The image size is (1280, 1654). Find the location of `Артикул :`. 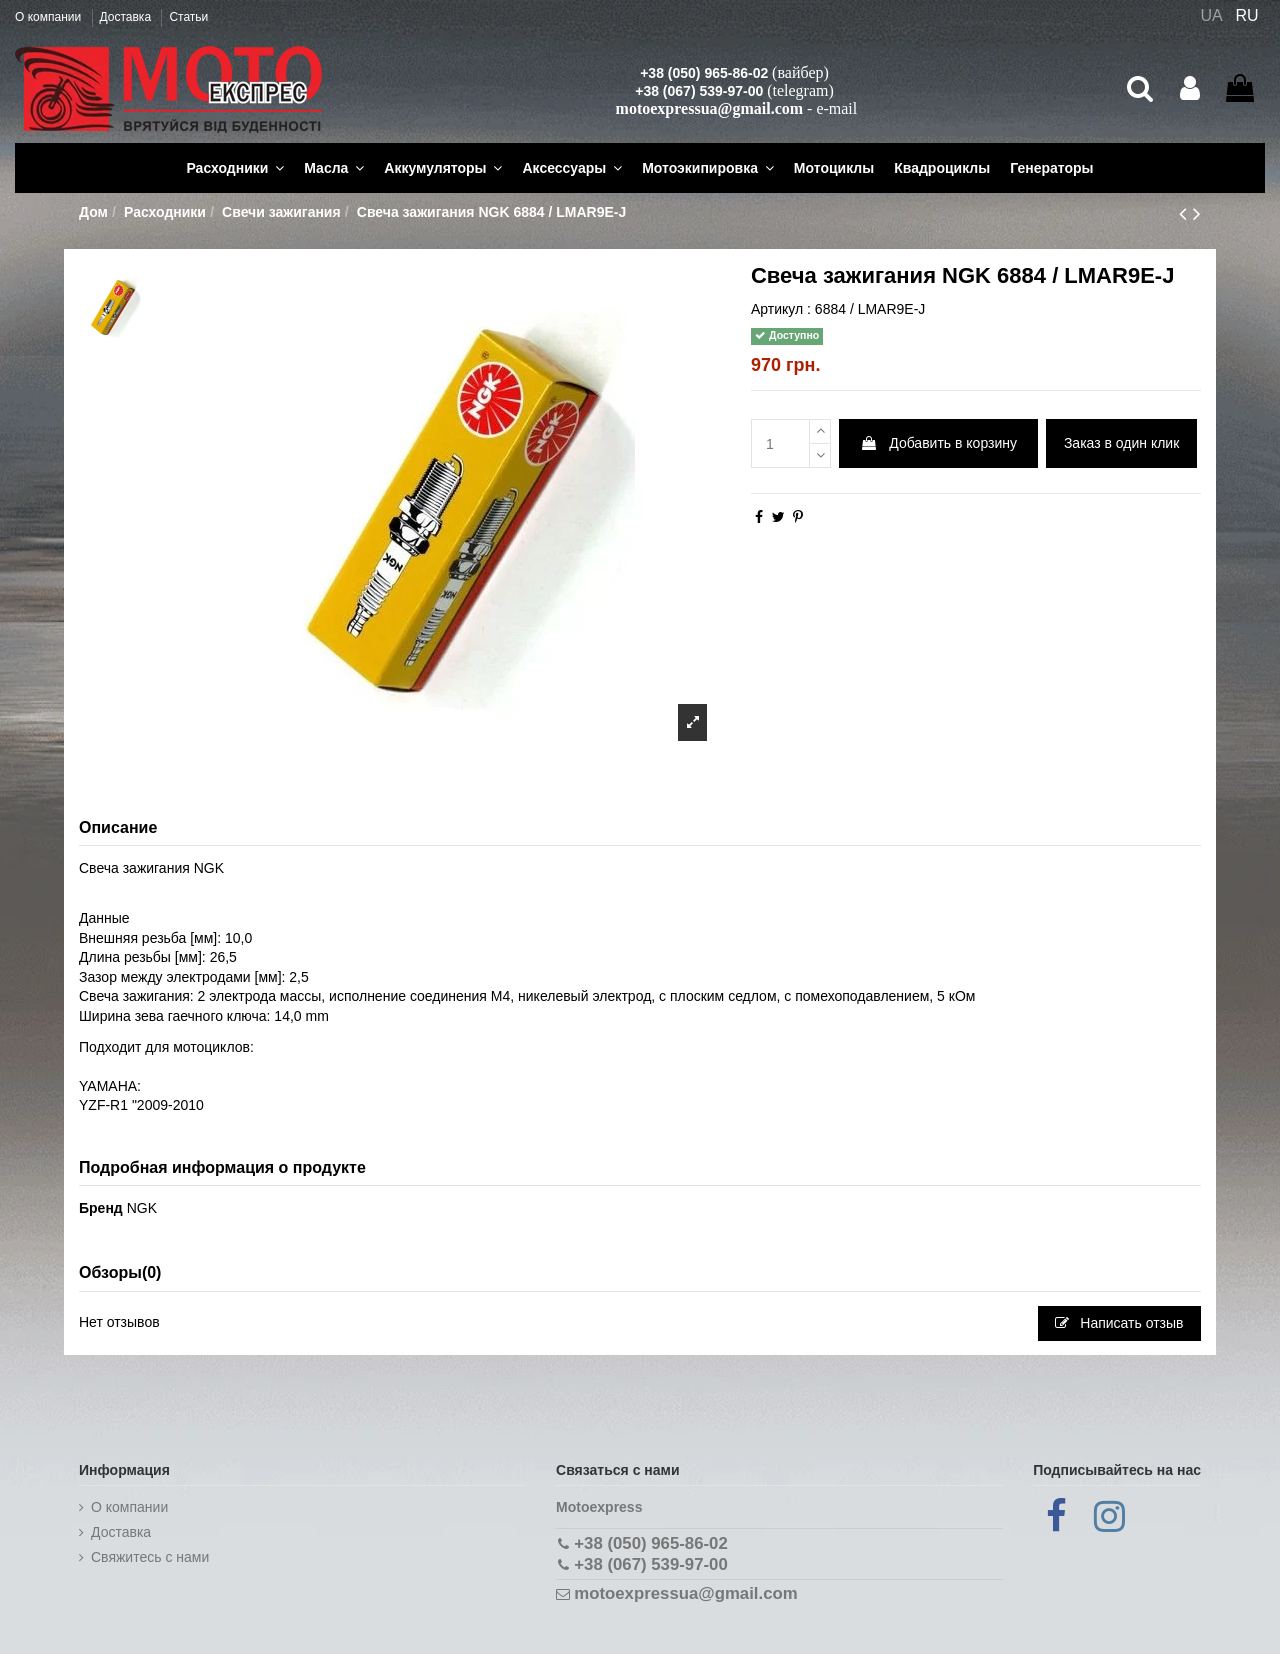

Артикул : is located at coordinates (781, 309).